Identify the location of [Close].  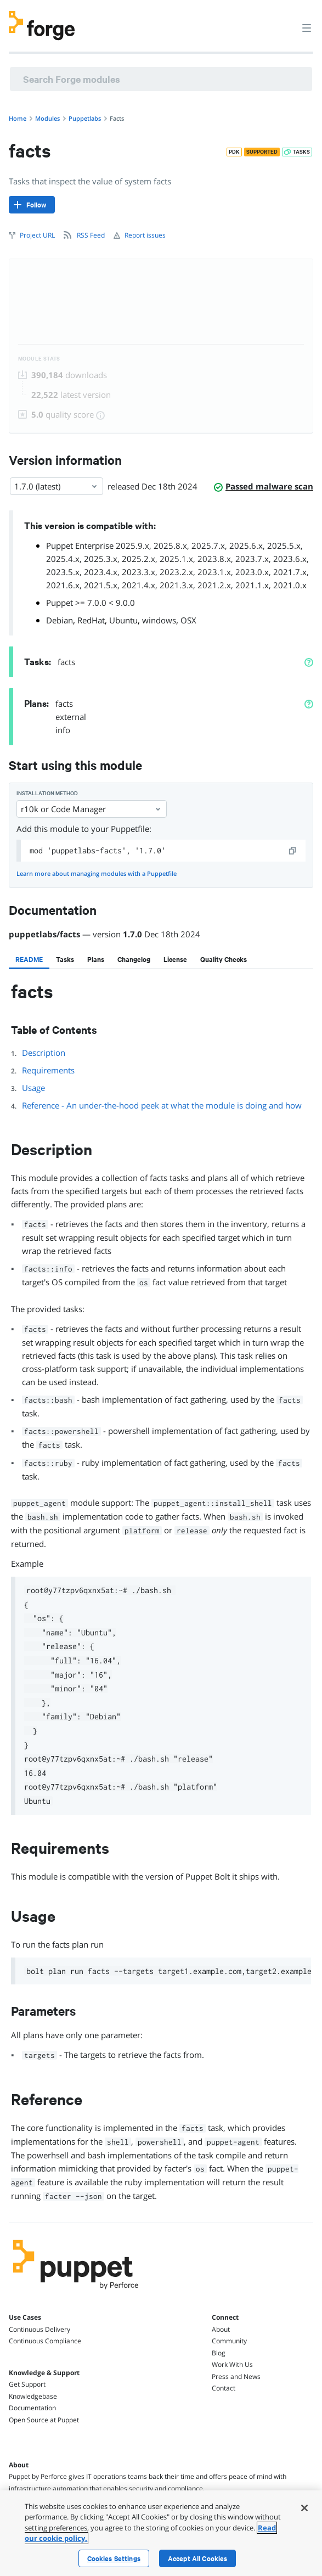
(304, 2508).